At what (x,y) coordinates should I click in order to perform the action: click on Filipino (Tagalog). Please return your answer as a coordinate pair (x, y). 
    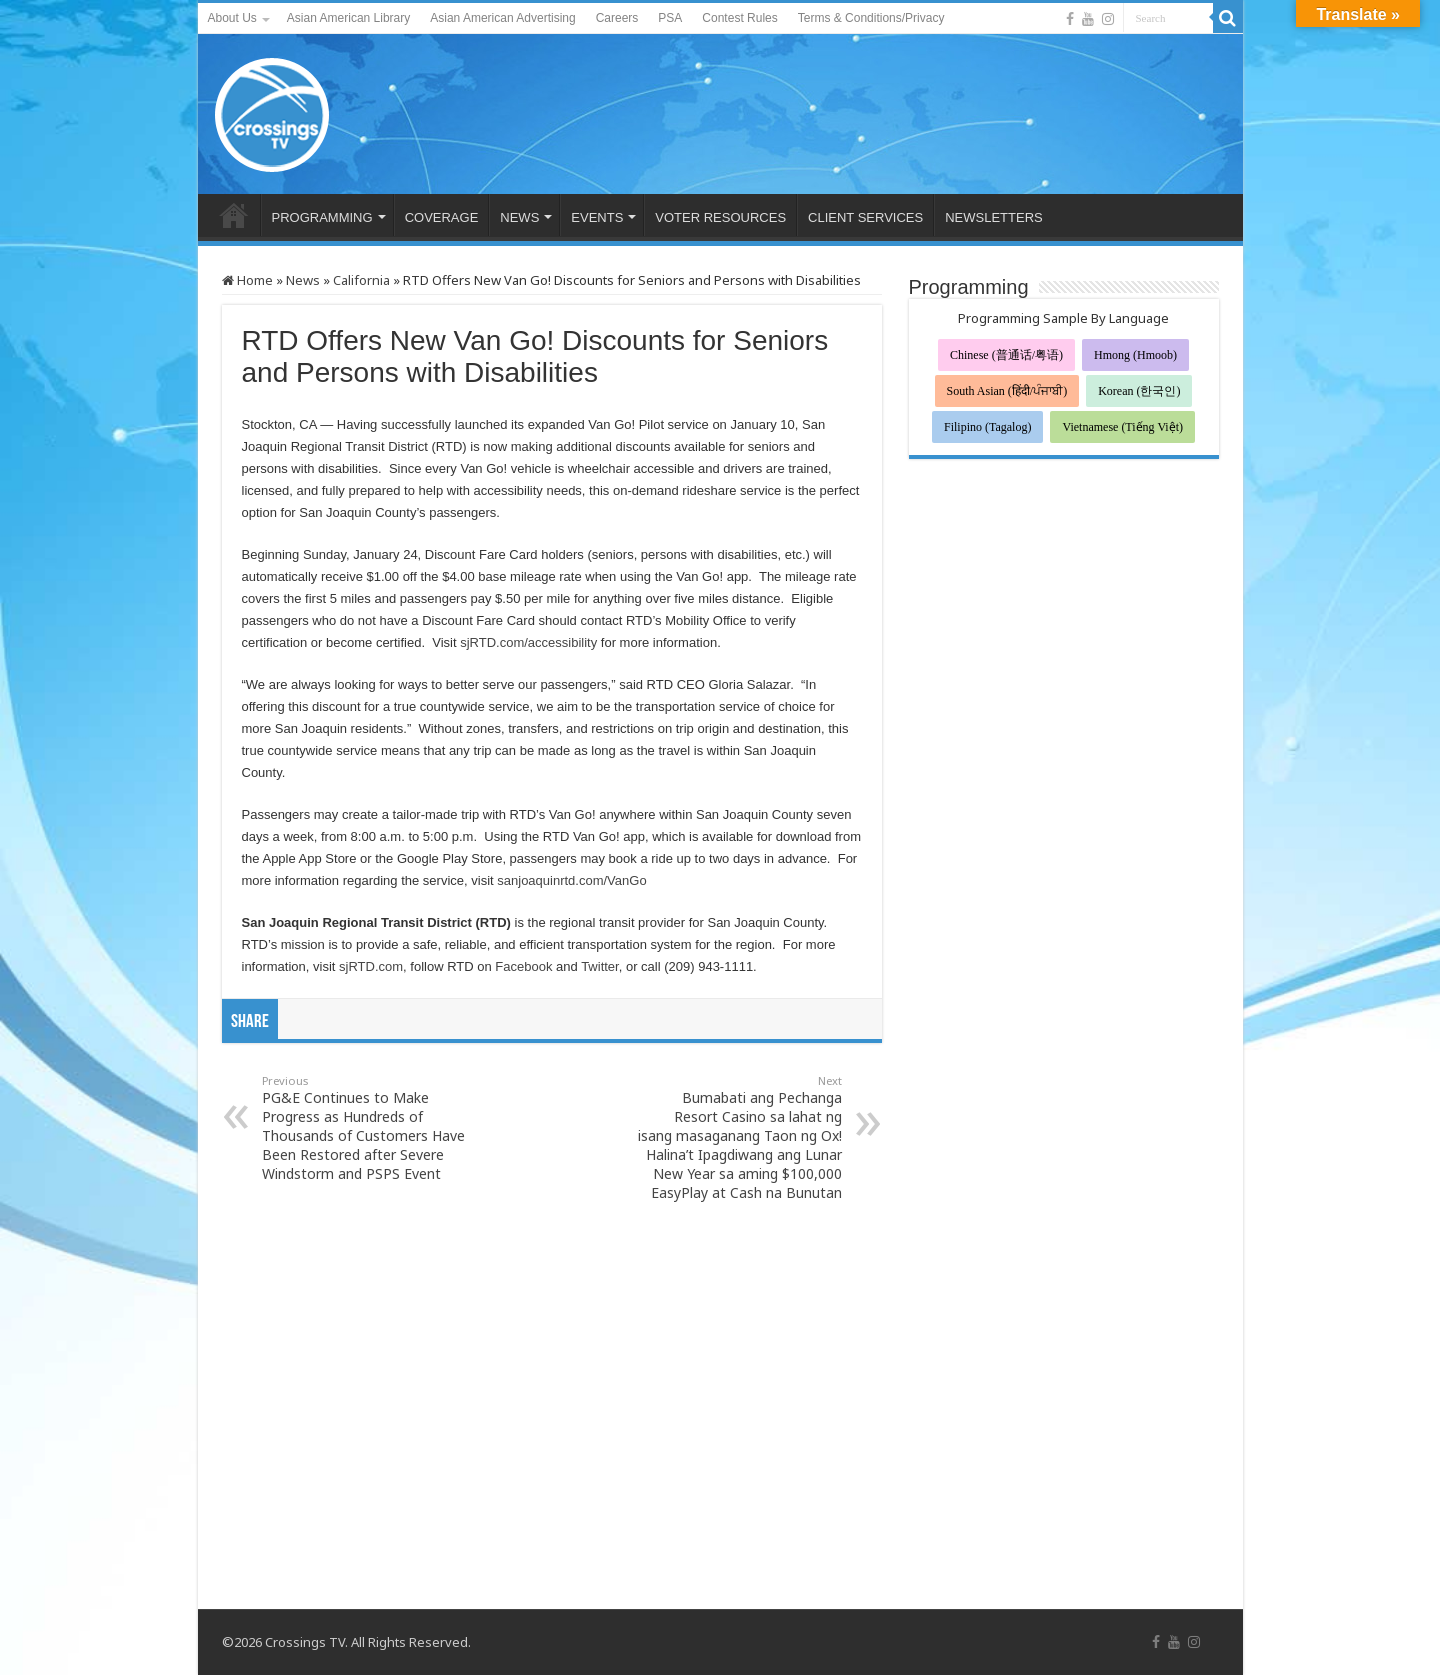
    Looking at the image, I should click on (987, 427).